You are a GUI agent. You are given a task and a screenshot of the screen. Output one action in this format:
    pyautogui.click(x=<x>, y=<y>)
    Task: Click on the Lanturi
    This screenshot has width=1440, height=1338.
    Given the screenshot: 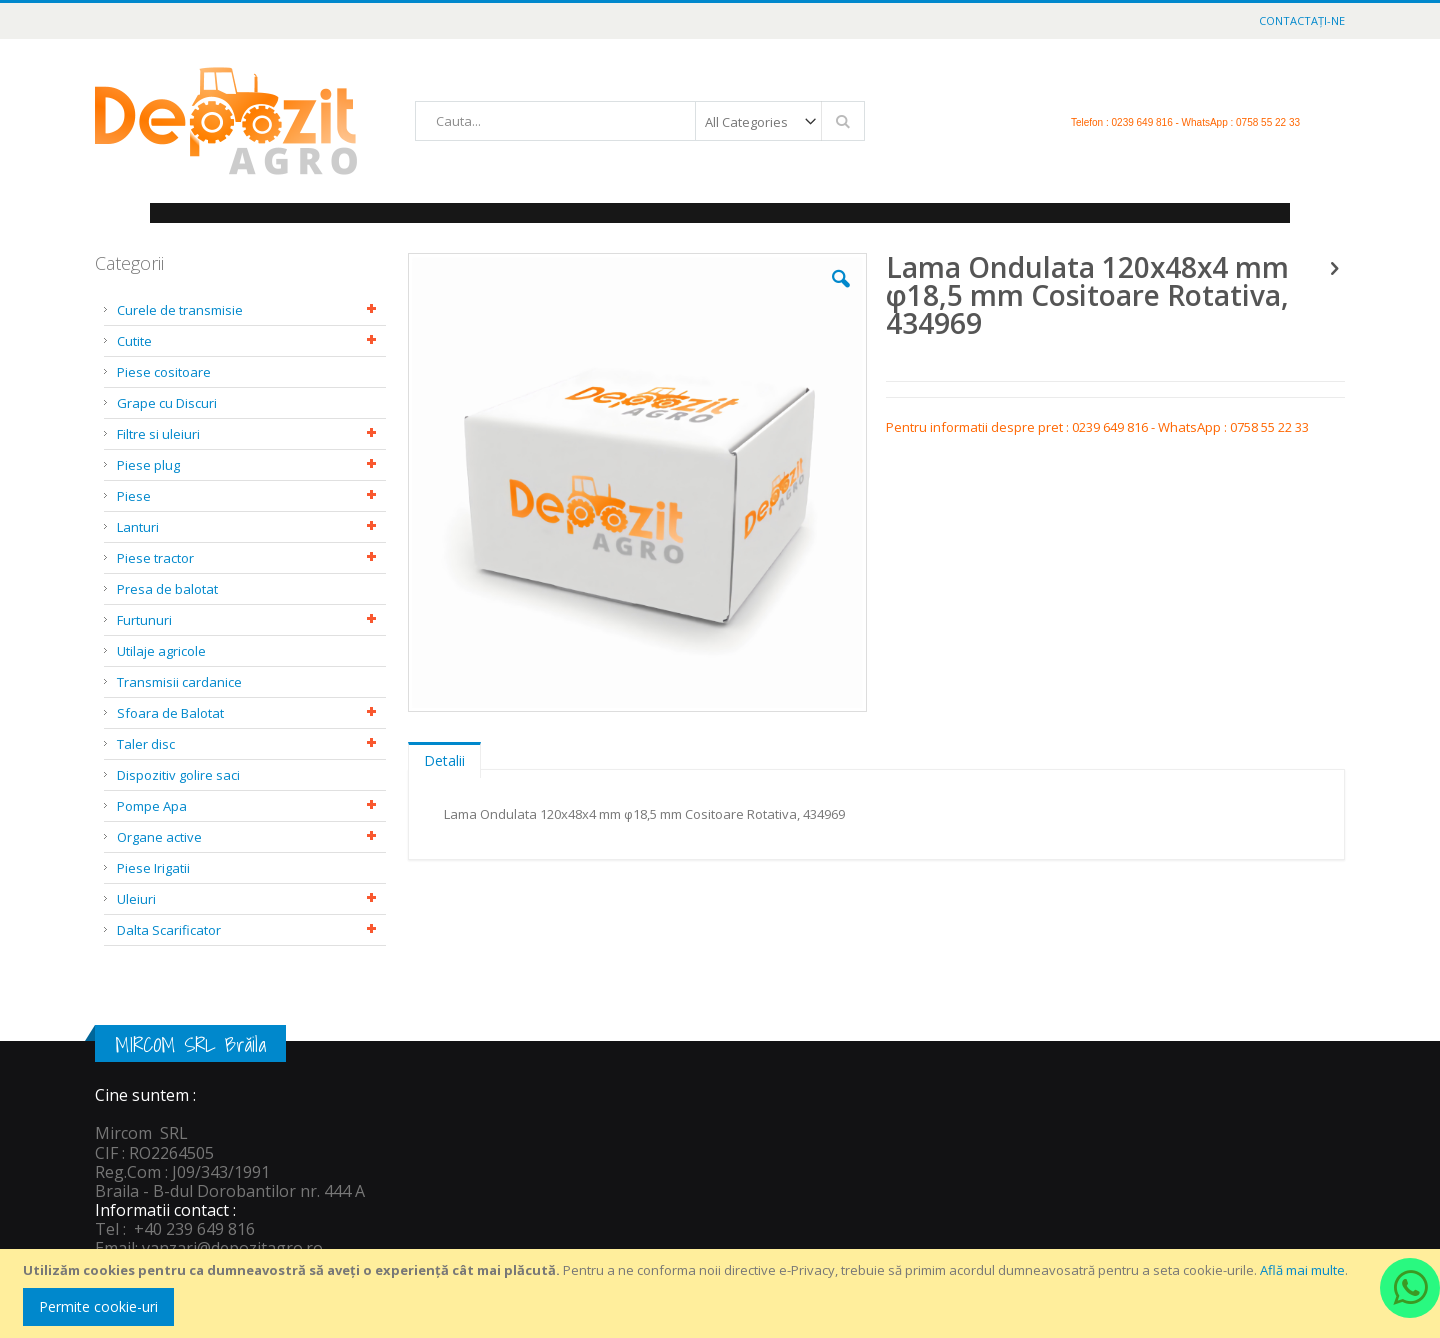 What is the action you would take?
    pyautogui.click(x=138, y=527)
    